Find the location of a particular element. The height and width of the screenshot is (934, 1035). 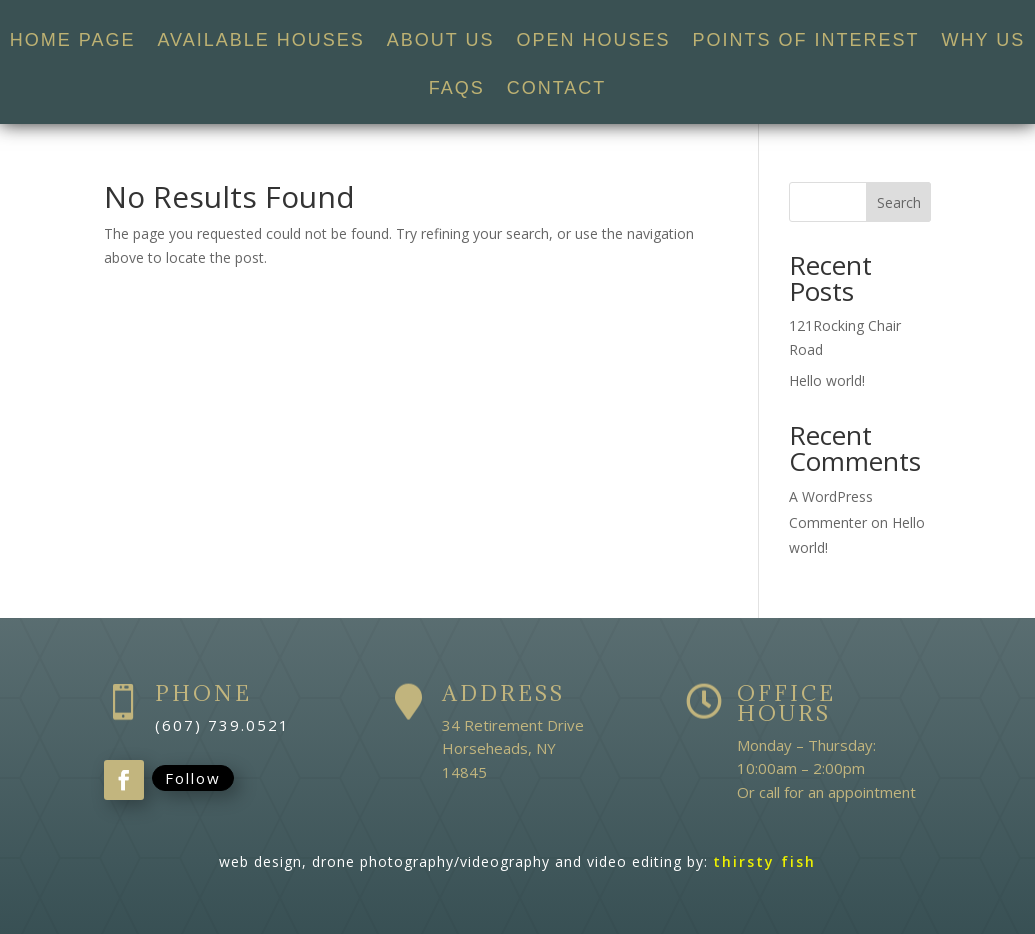

CONTACT is located at coordinates (557, 89).